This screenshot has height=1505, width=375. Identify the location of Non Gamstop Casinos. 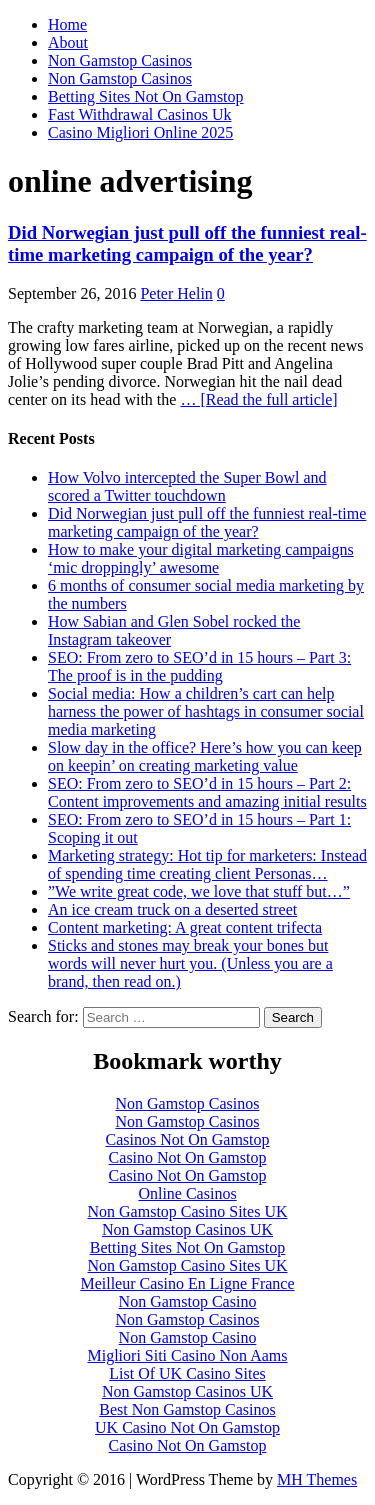
(120, 60).